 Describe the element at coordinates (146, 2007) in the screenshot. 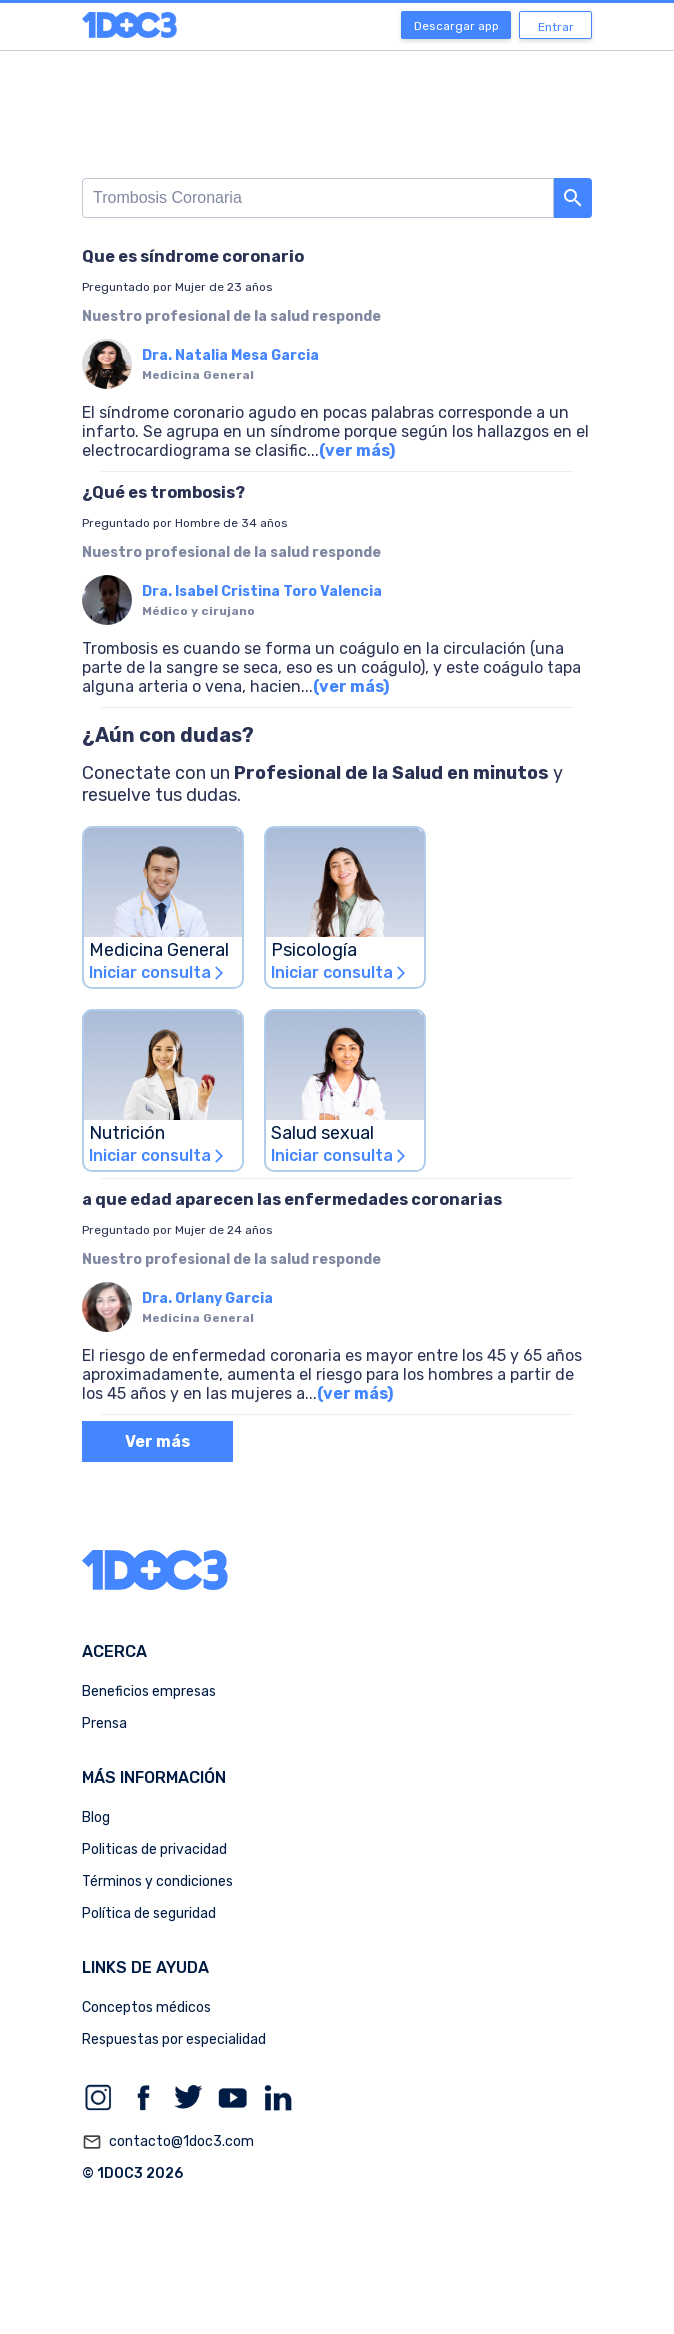

I see `Conceptos médicos` at that location.